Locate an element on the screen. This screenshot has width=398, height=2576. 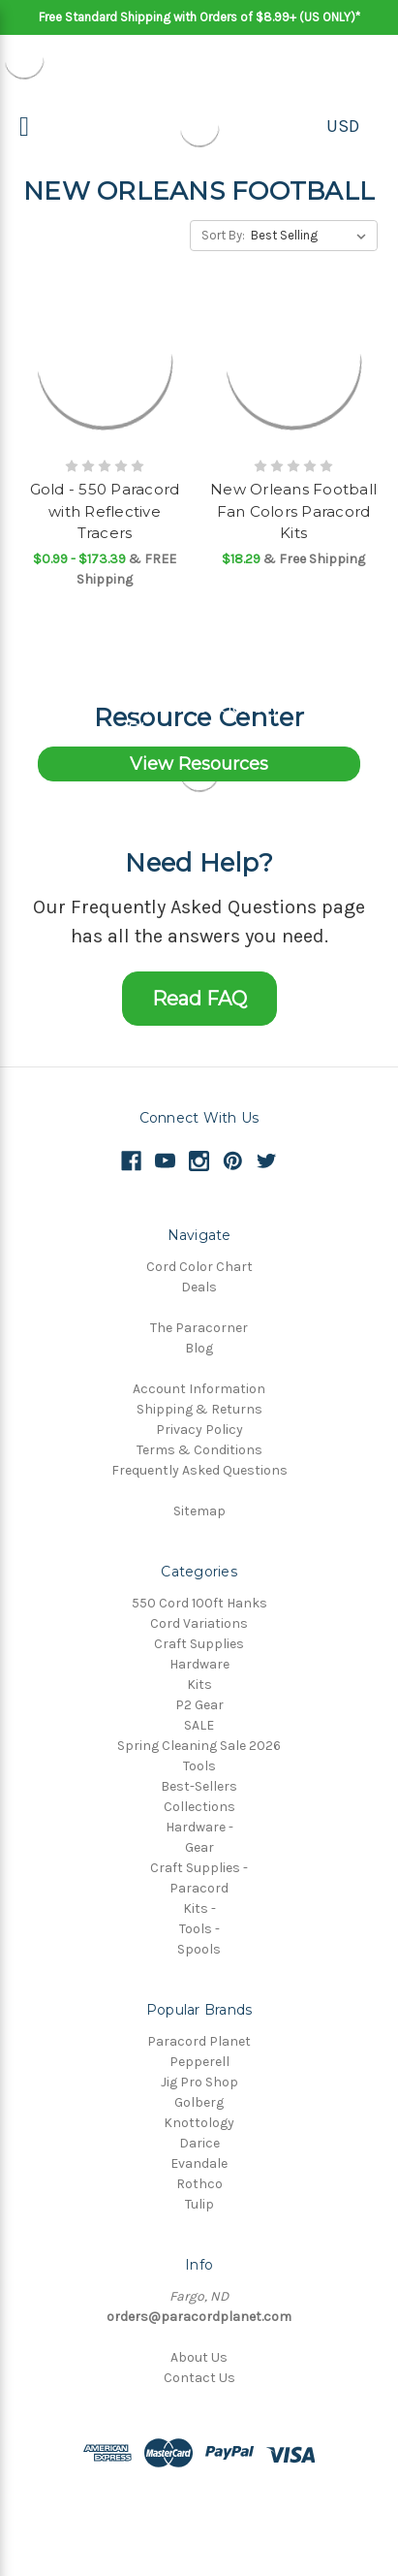
Rothco is located at coordinates (199, 2184).